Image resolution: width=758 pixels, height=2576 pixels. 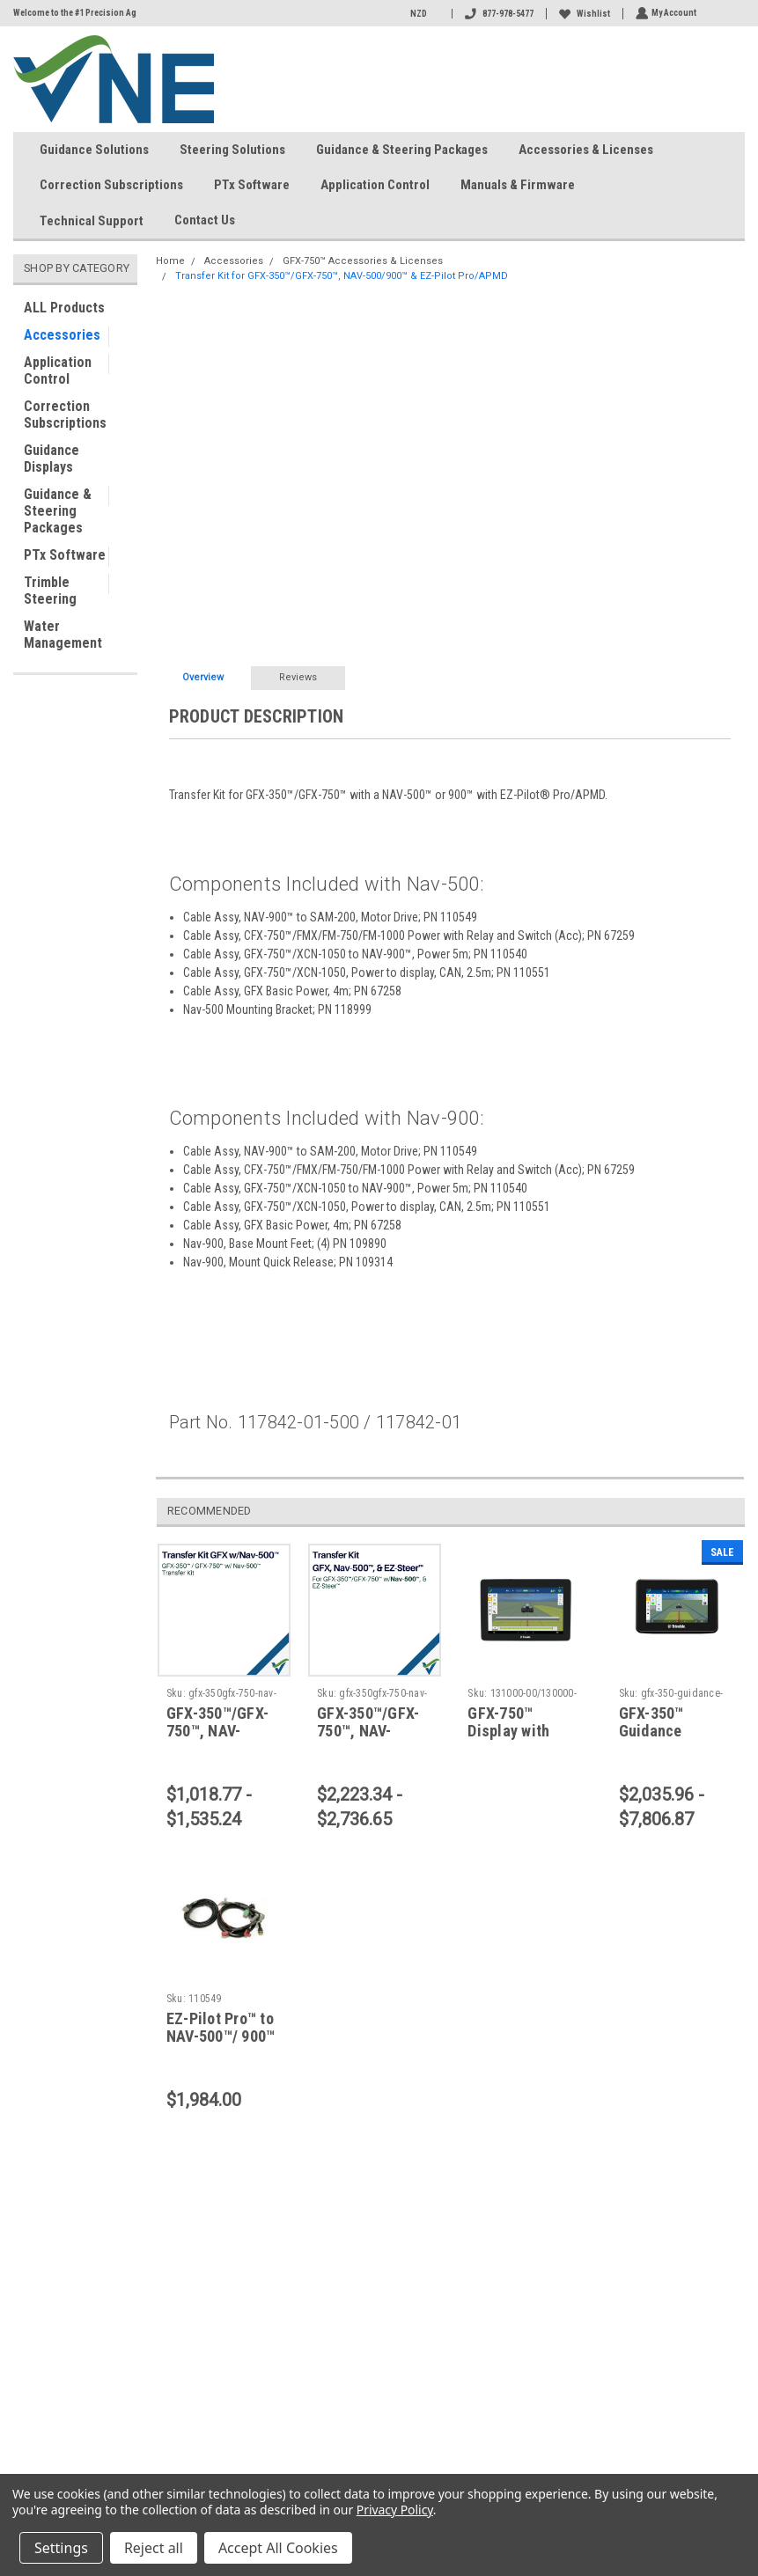 What do you see at coordinates (62, 335) in the screenshot?
I see `Accessories` at bounding box center [62, 335].